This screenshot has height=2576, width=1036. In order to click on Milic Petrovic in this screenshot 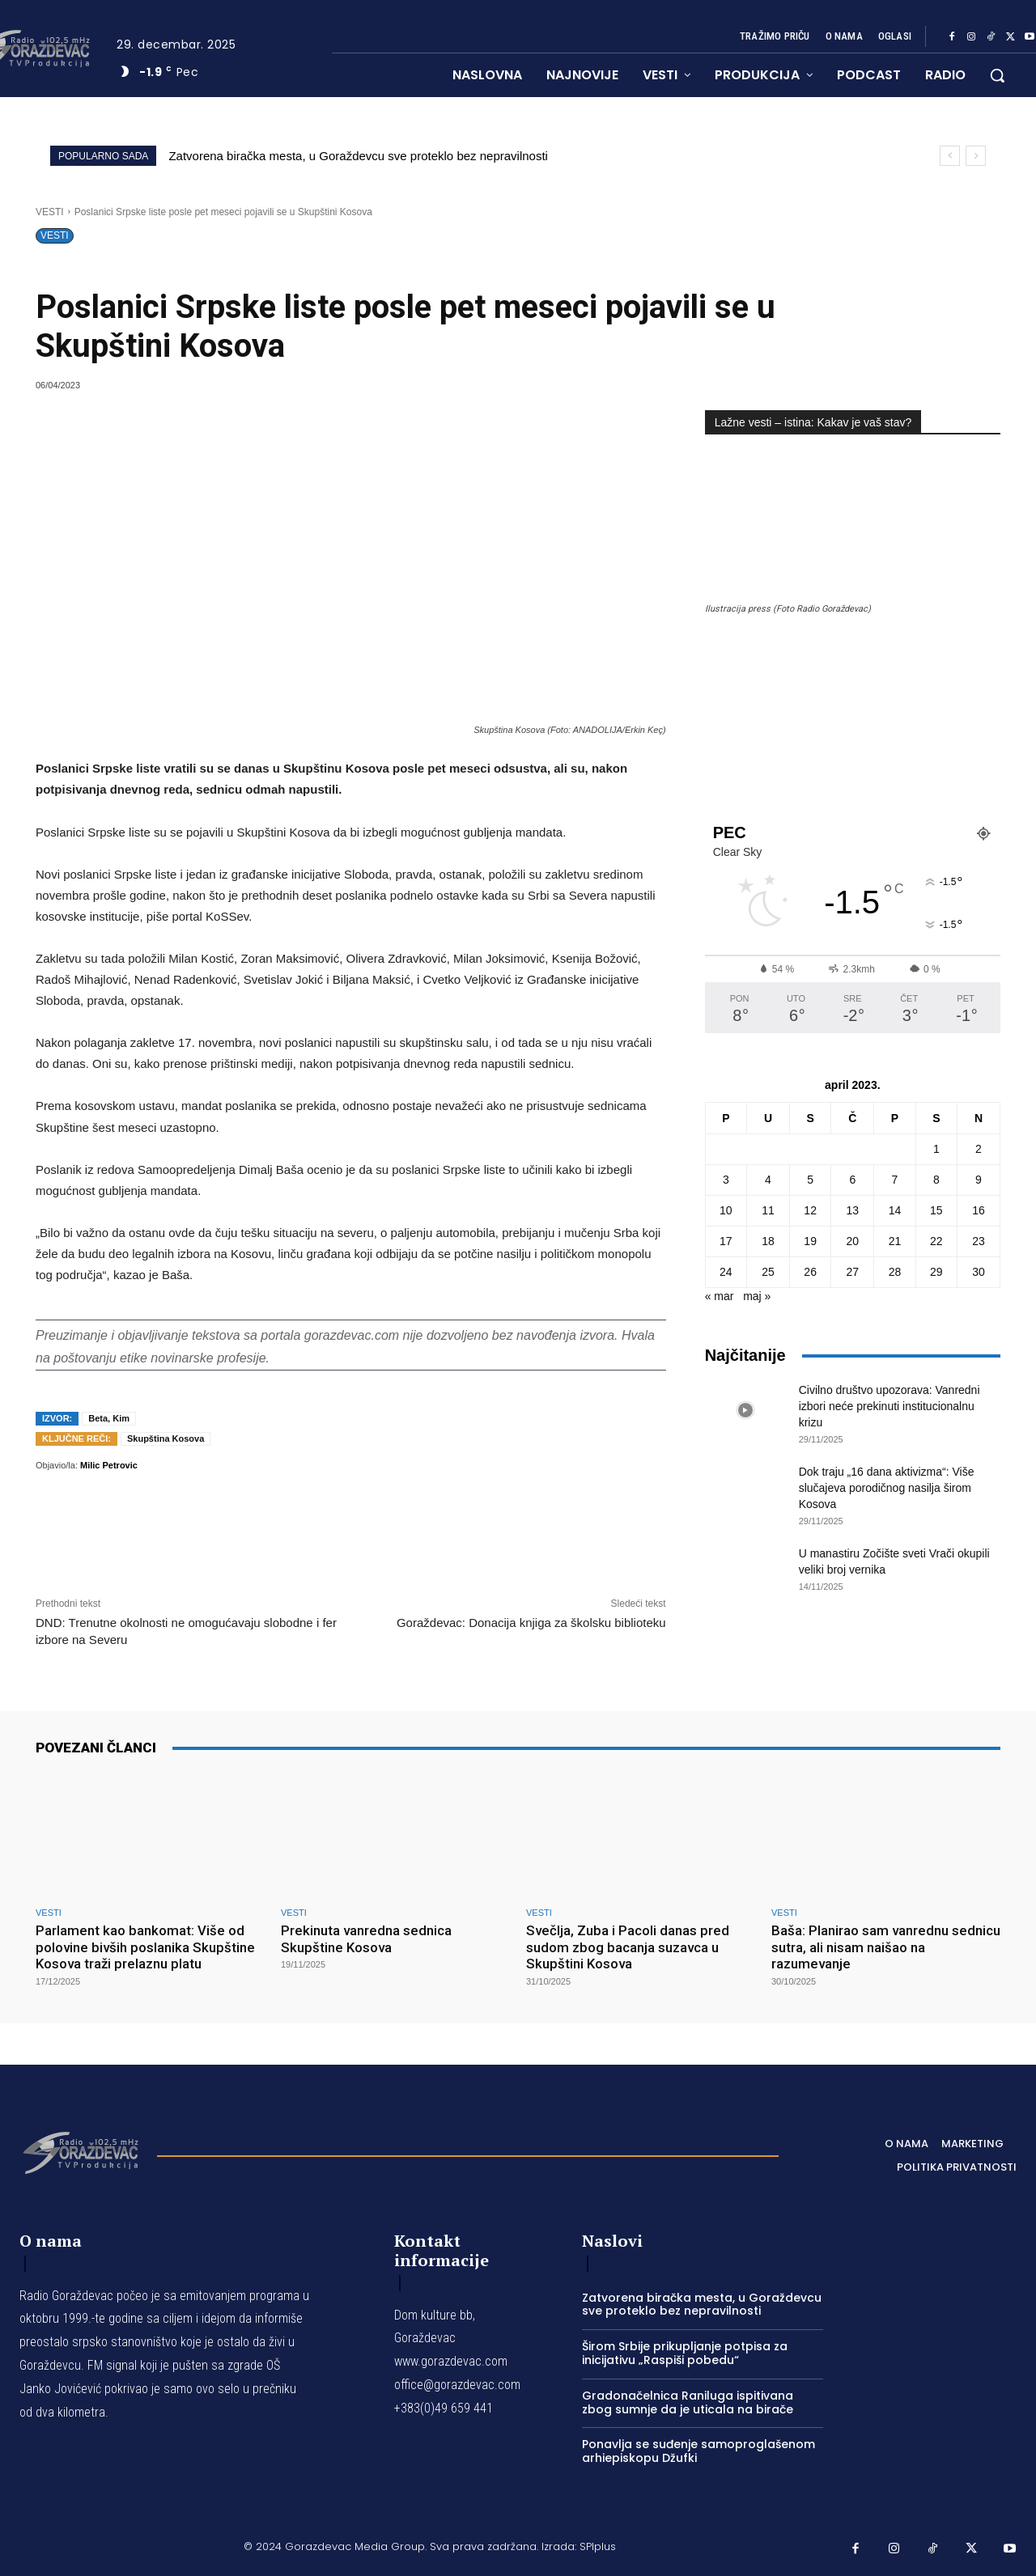, I will do `click(109, 1465)`.